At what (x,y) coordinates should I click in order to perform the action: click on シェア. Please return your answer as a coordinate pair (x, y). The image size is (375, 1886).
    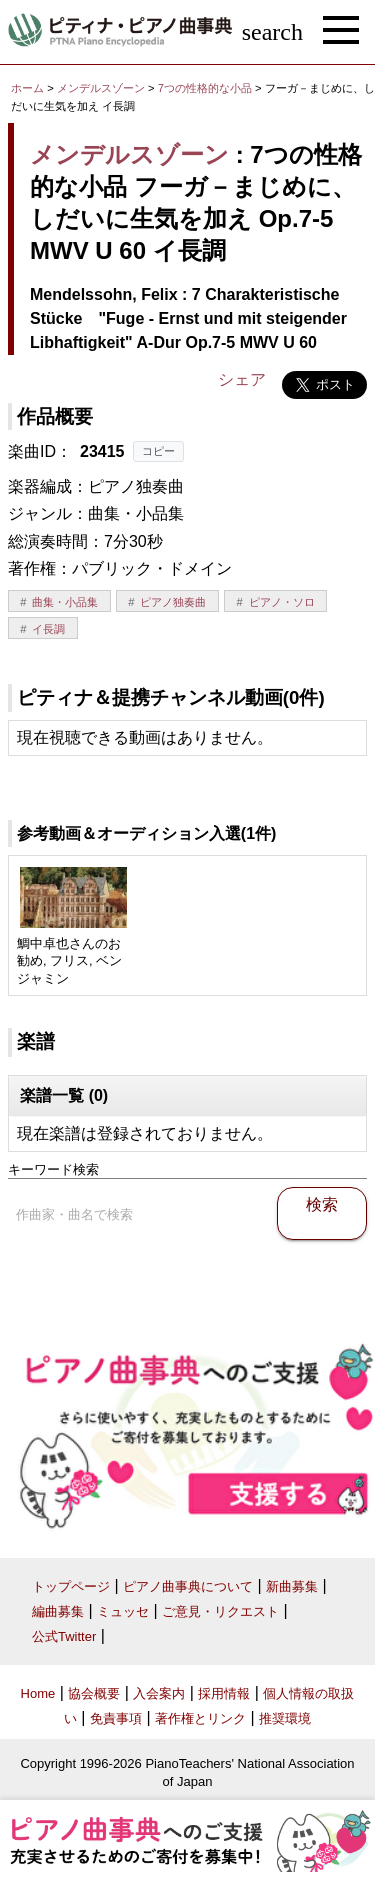
    Looking at the image, I should click on (242, 379).